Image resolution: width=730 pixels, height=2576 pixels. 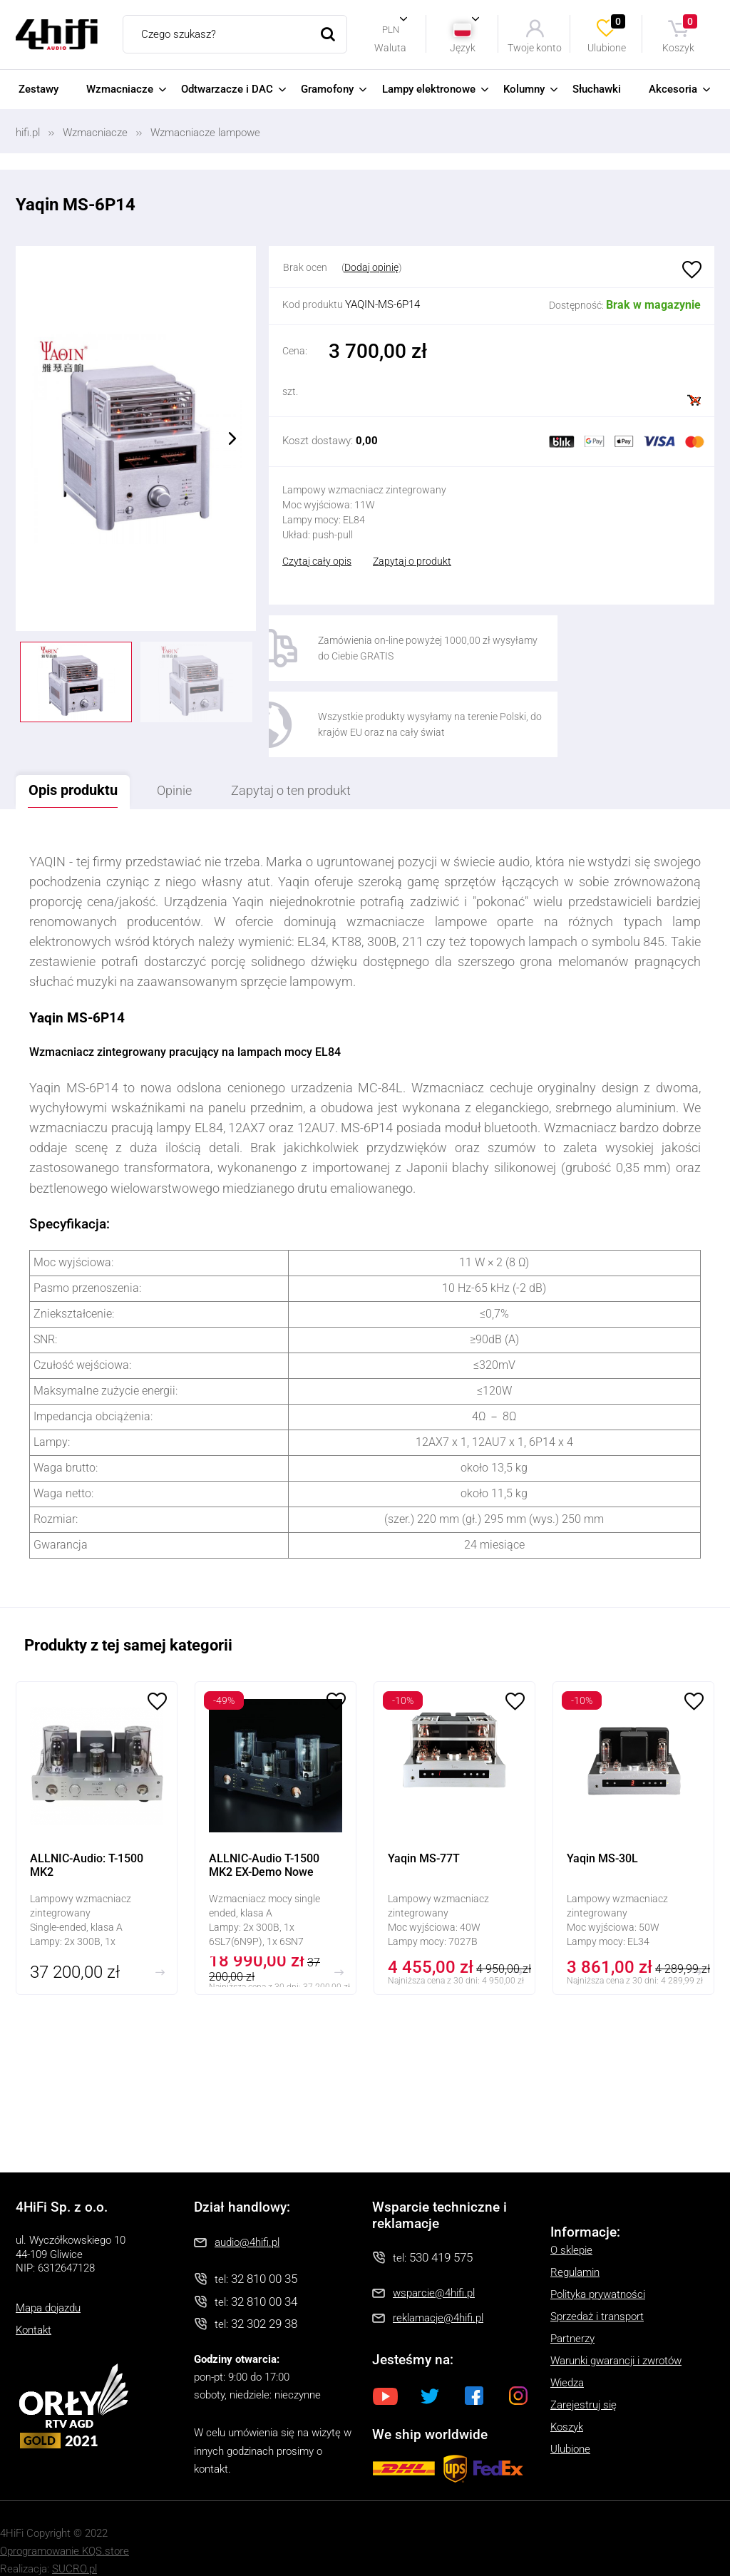 I want to click on Regulamin, so click(x=575, y=2249).